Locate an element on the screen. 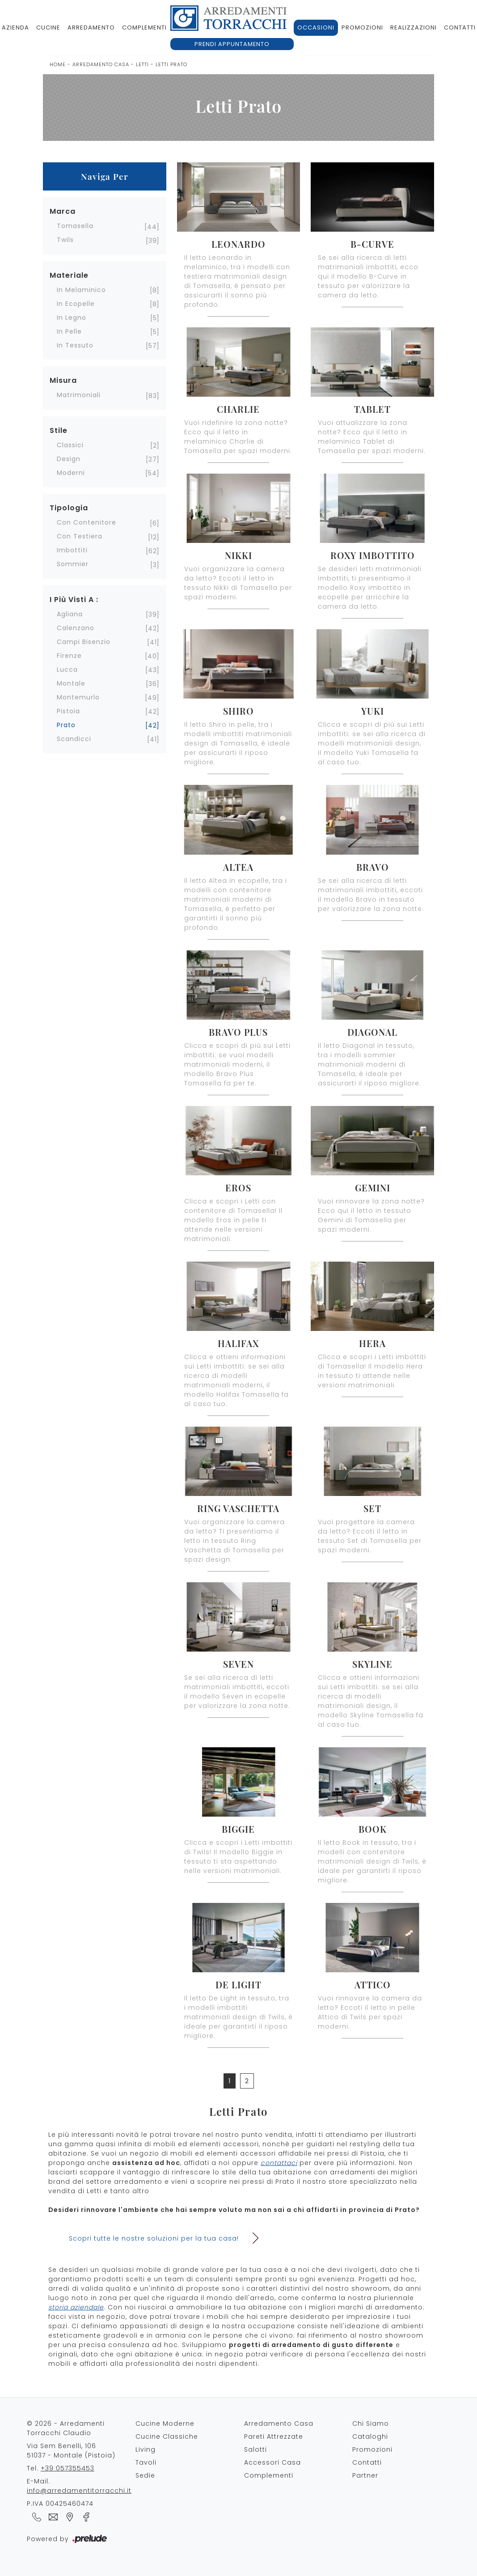  Occasioni is located at coordinates (315, 27).